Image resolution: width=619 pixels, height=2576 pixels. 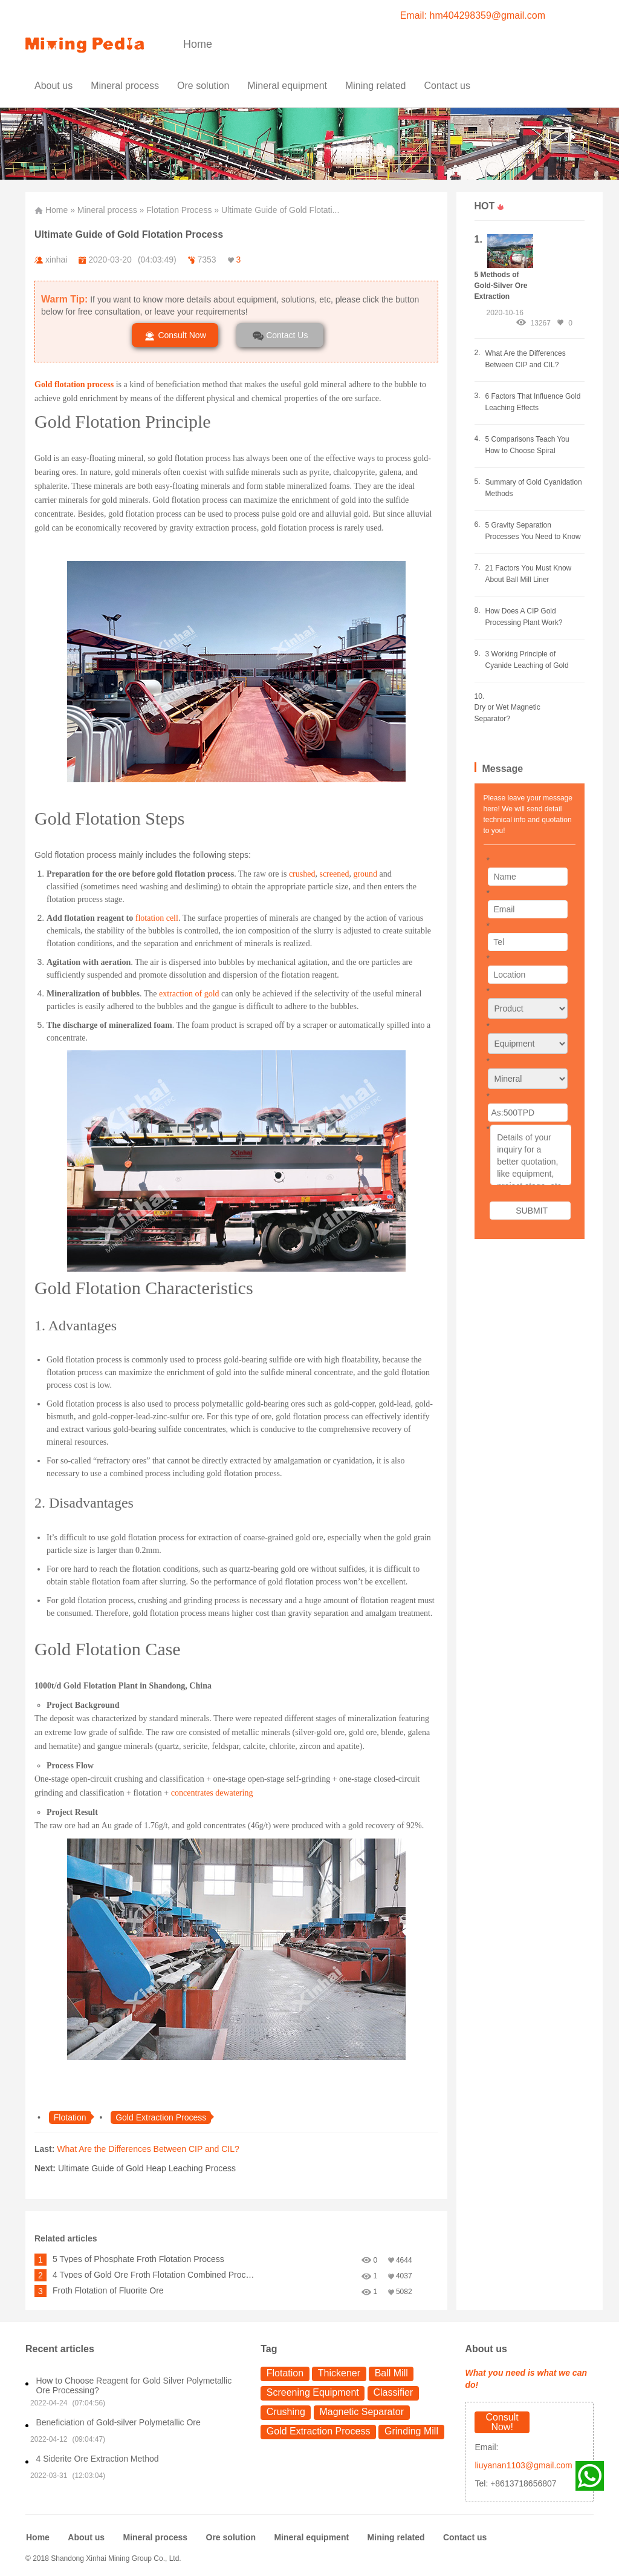 I want to click on extraction of gold, so click(x=189, y=993).